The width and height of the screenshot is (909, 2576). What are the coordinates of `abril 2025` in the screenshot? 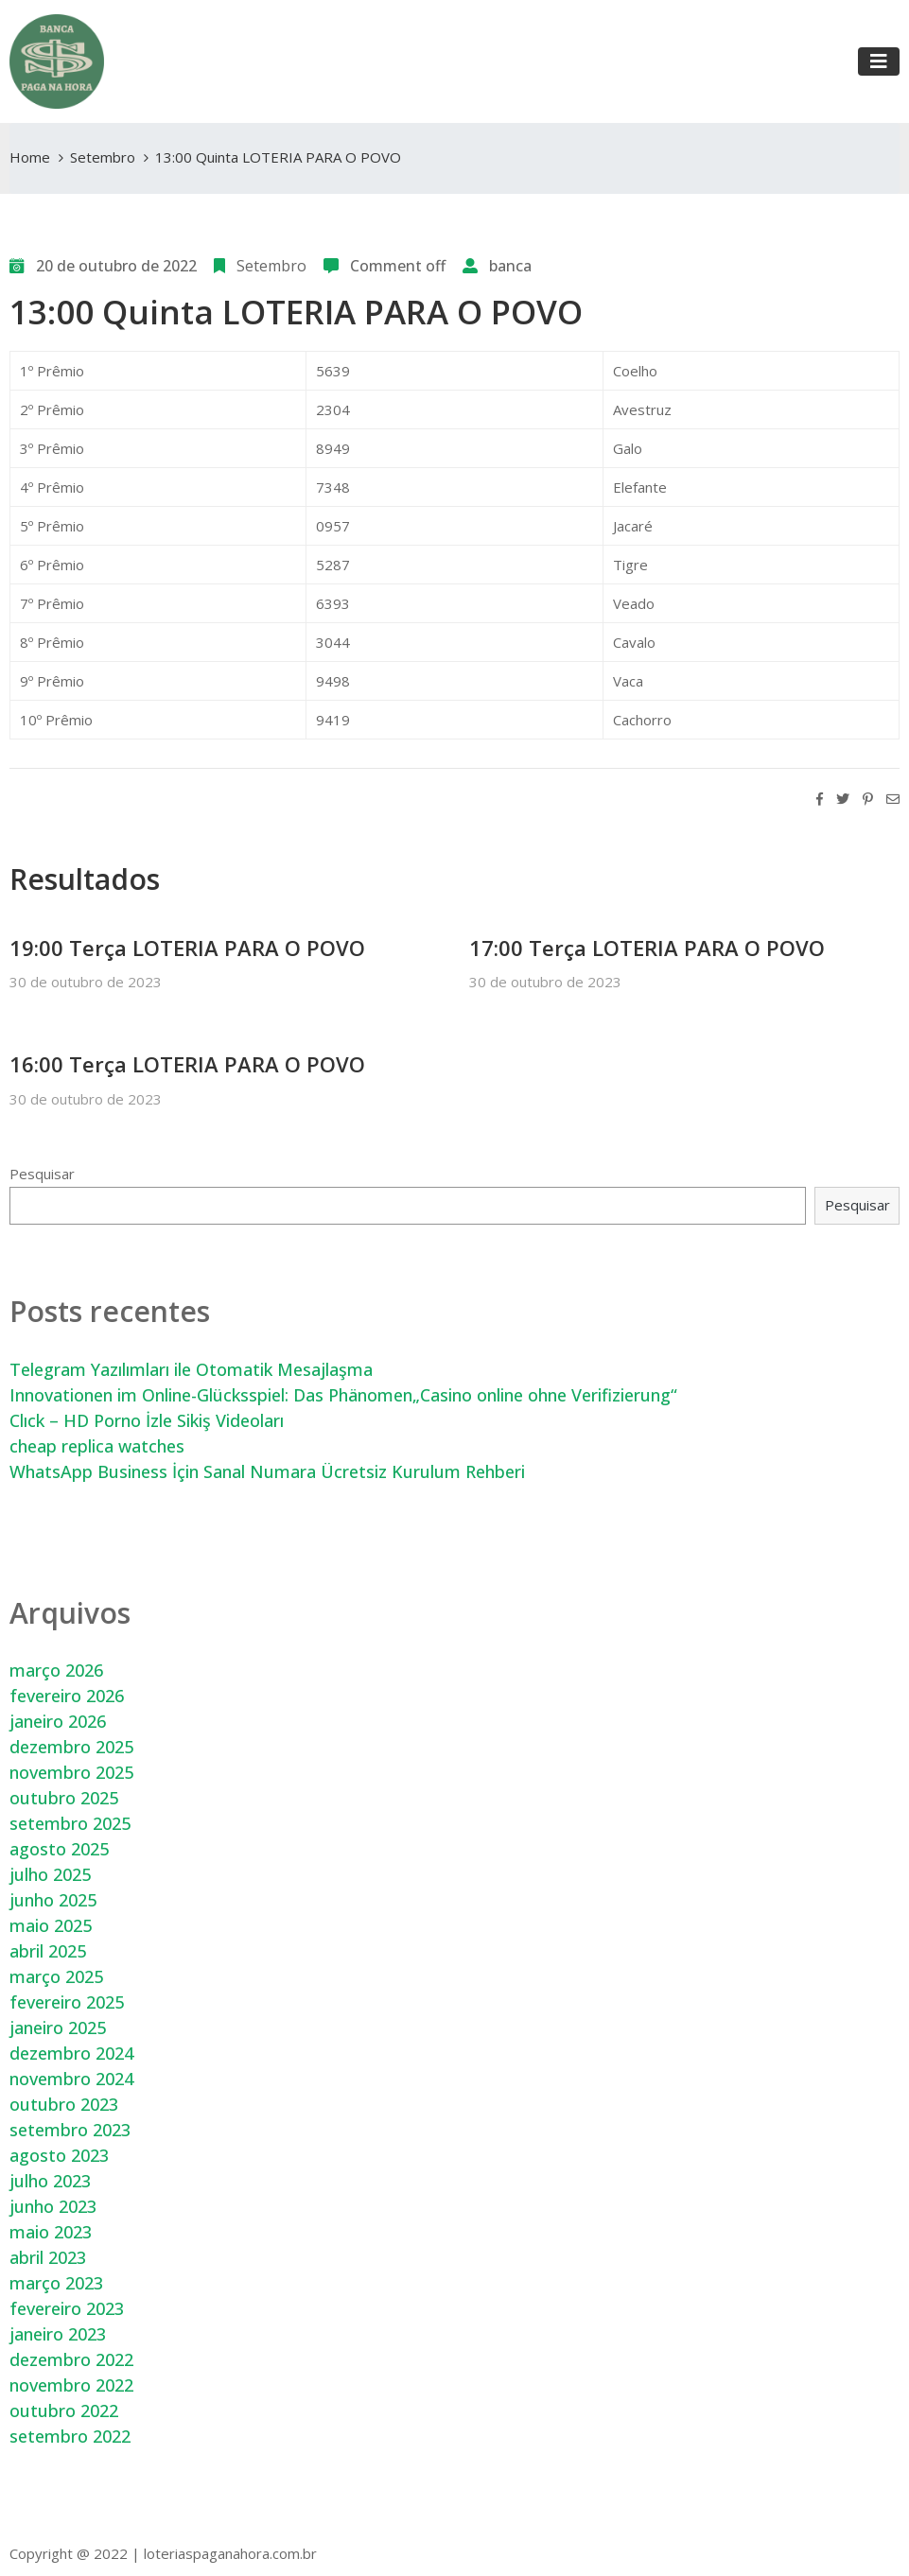 It's located at (47, 1951).